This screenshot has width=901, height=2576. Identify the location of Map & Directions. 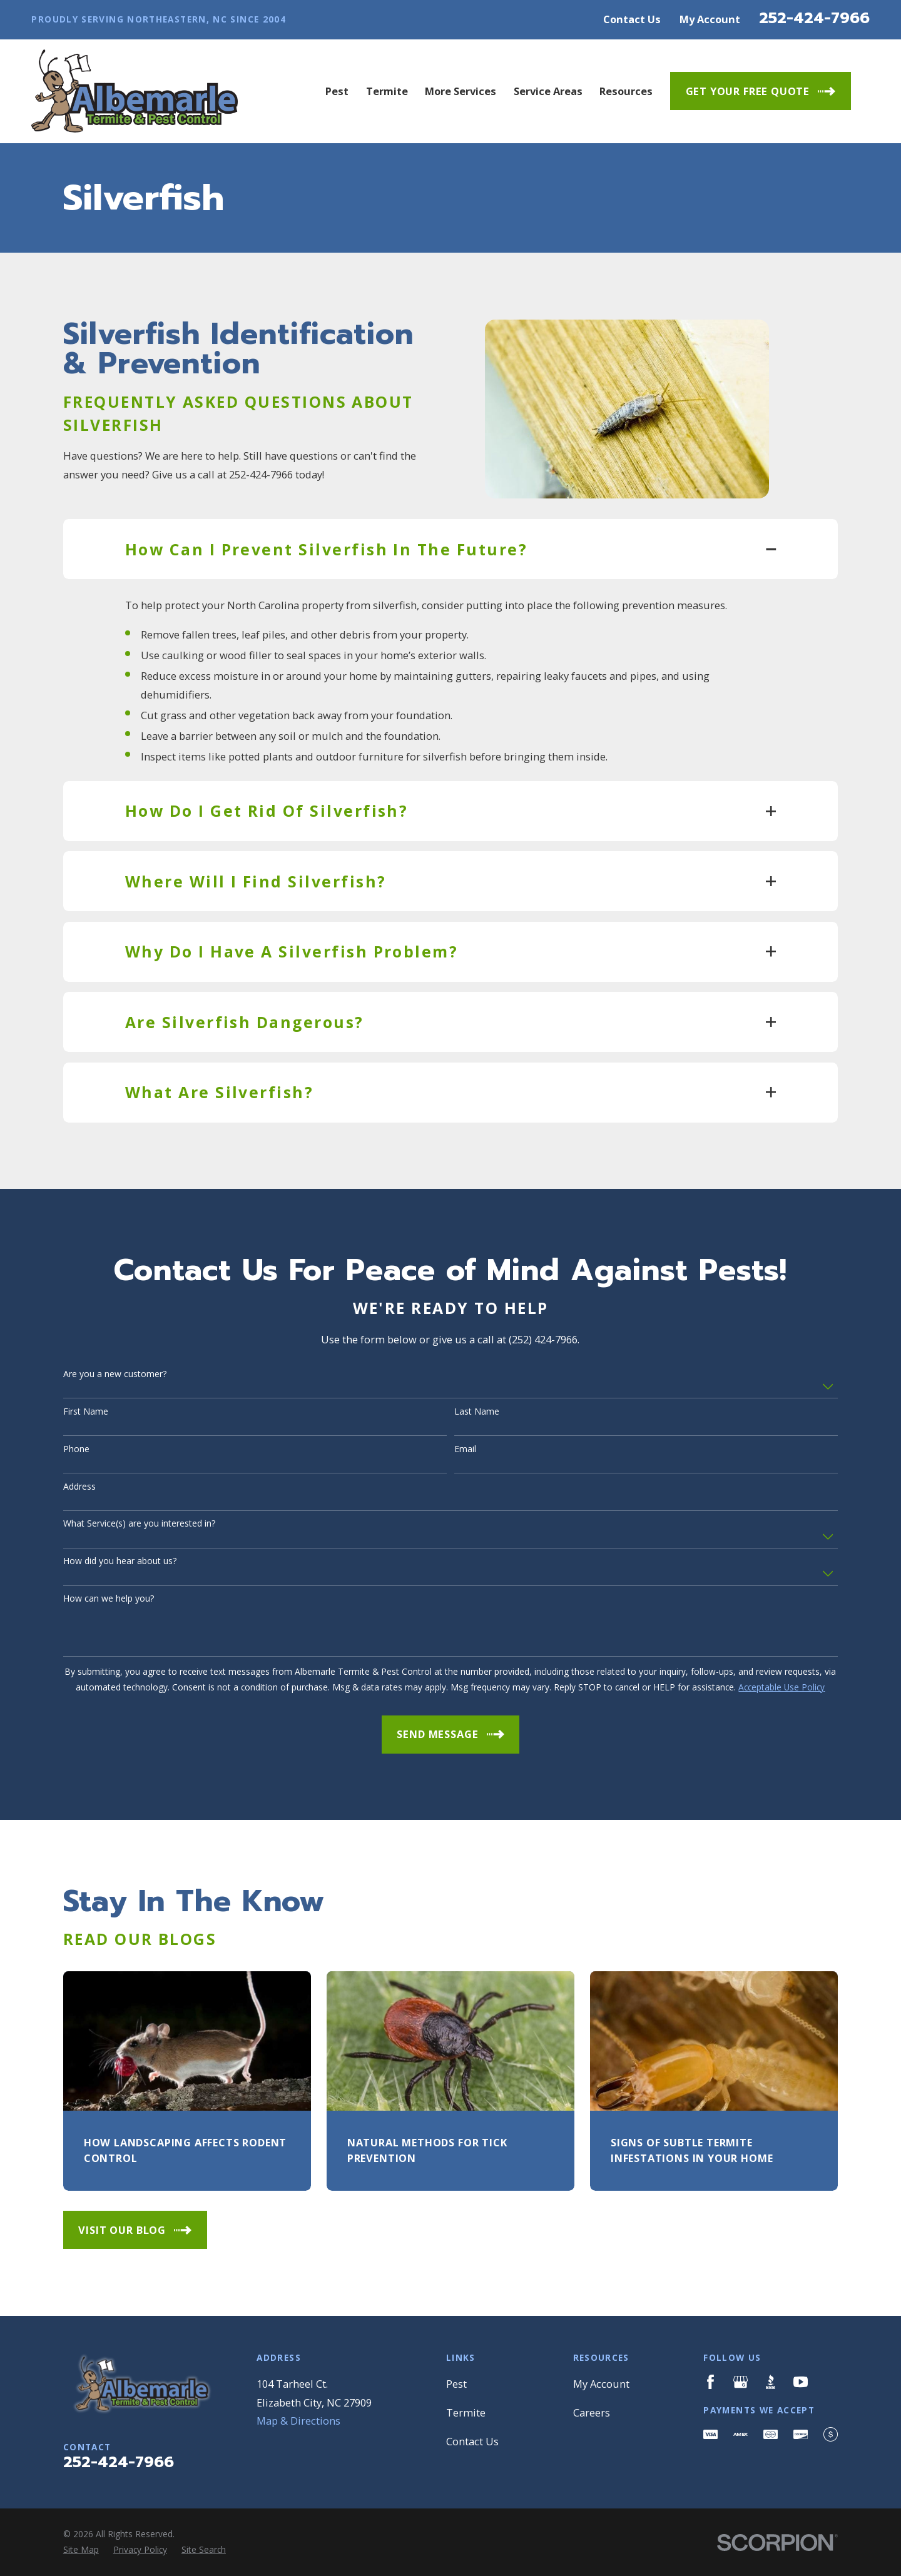
(298, 2420).